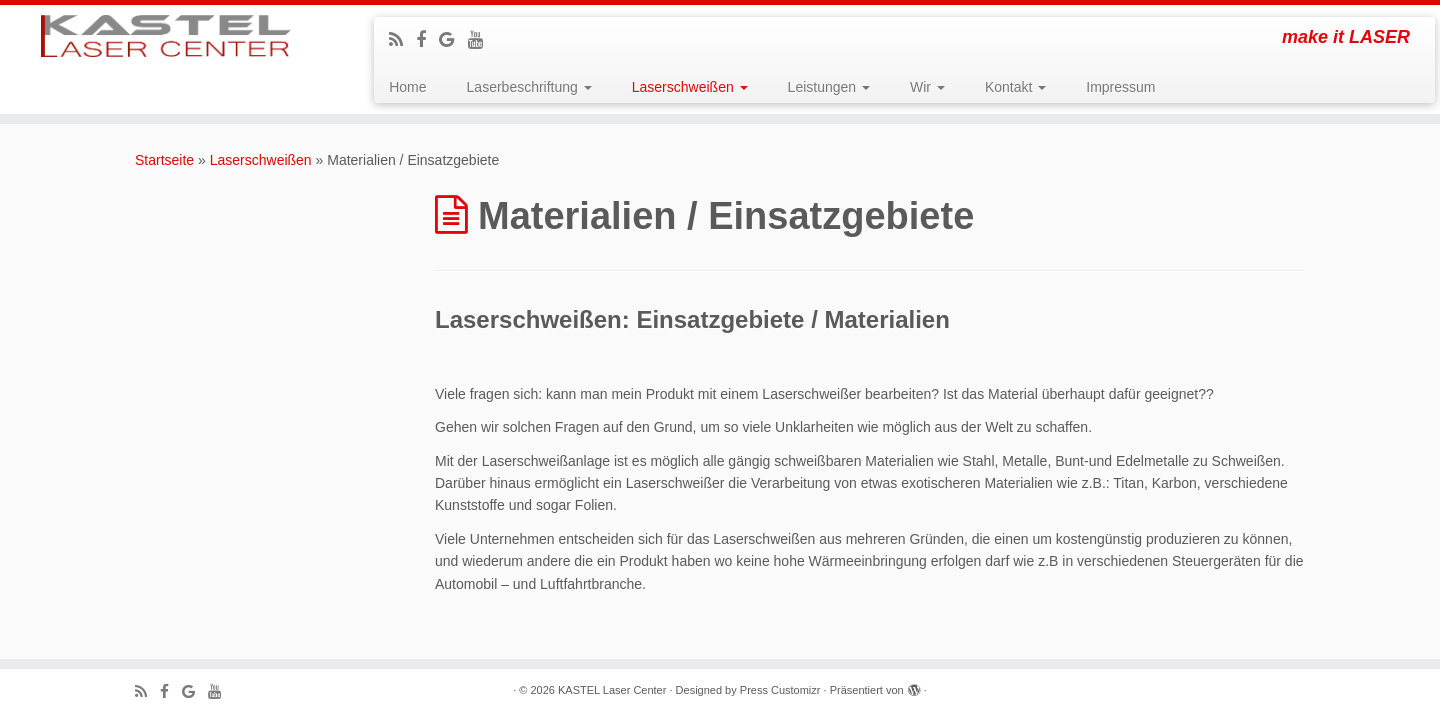 The height and width of the screenshot is (721, 1440). I want to click on Home, so click(407, 87).